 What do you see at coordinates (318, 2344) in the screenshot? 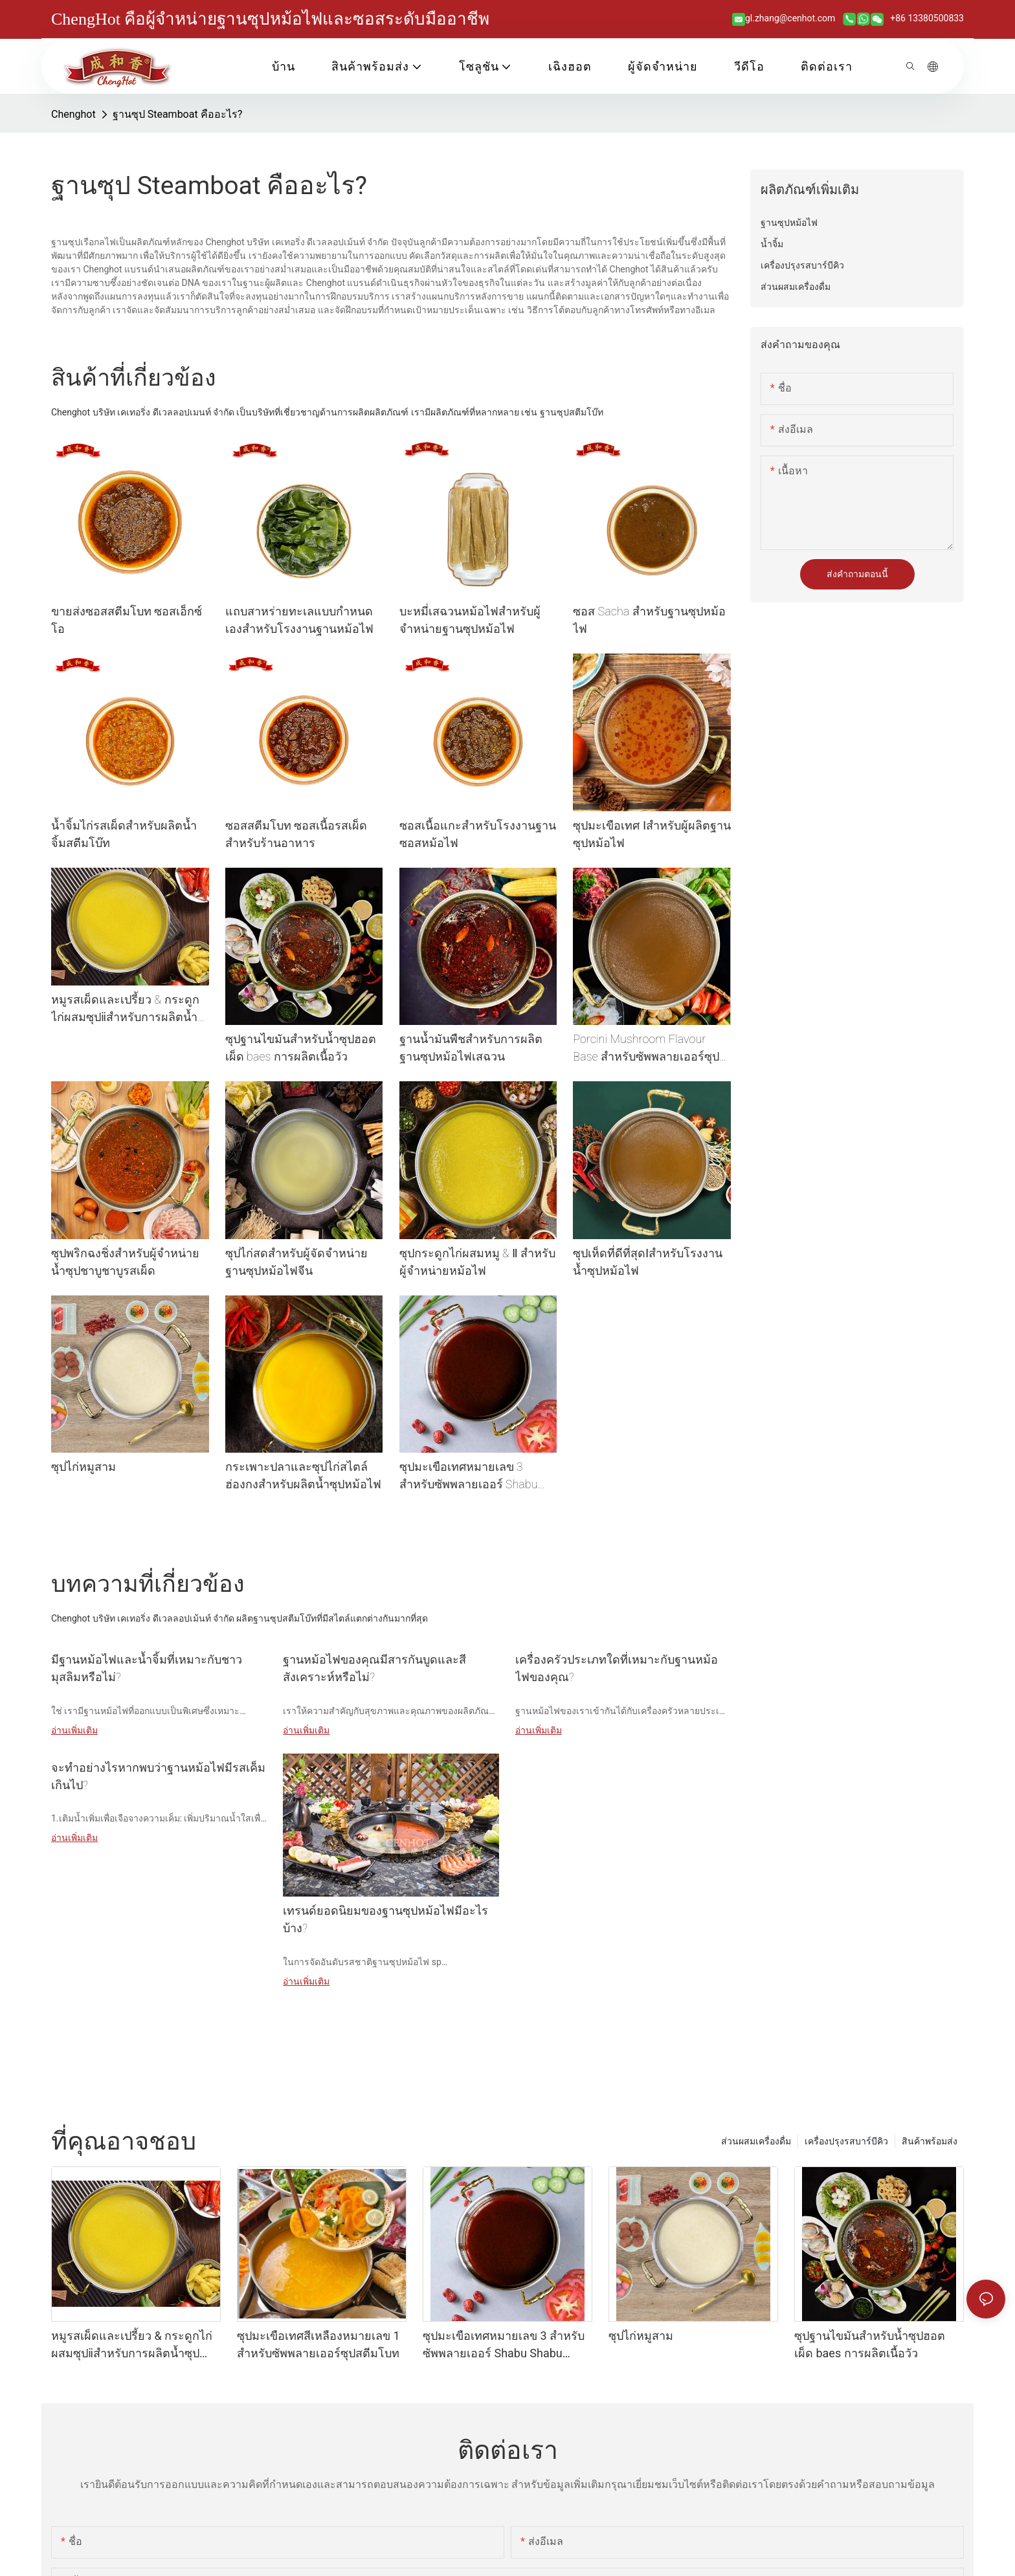
I see `ซุปมะเขือเทศสีเหลืองหมายเลข 1 สำหรับซัพพลายเออร์ซุปสตีมโบท` at bounding box center [318, 2344].